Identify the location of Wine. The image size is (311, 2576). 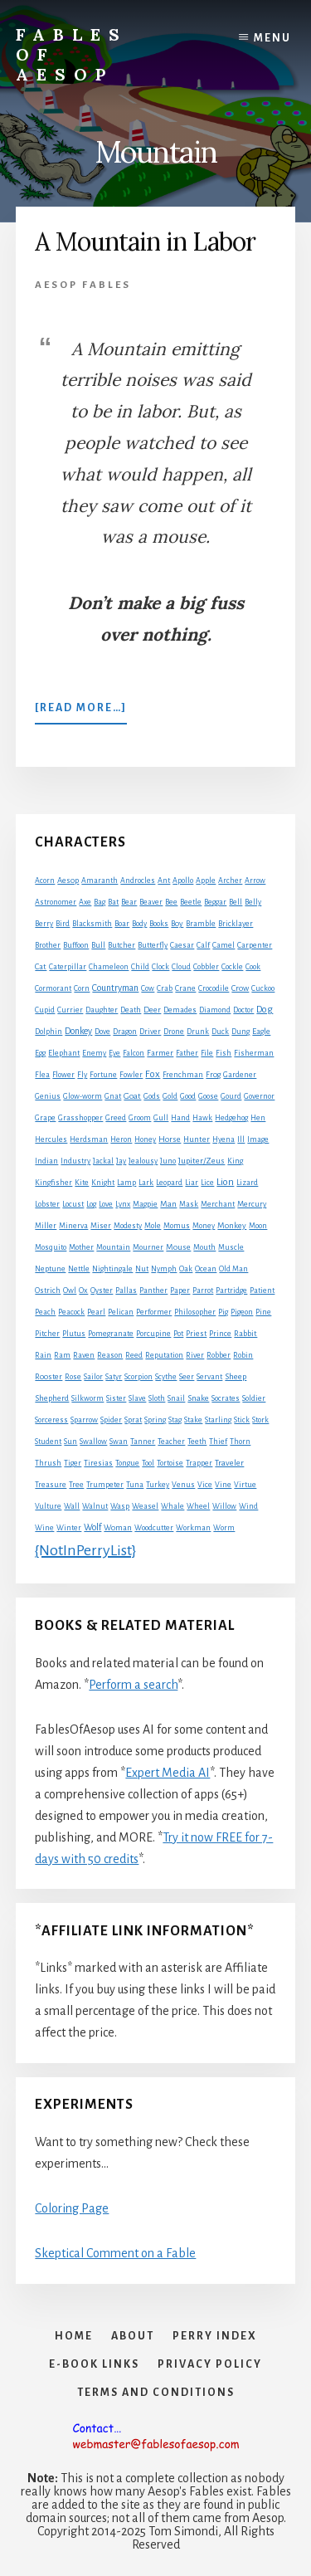
(44, 1528).